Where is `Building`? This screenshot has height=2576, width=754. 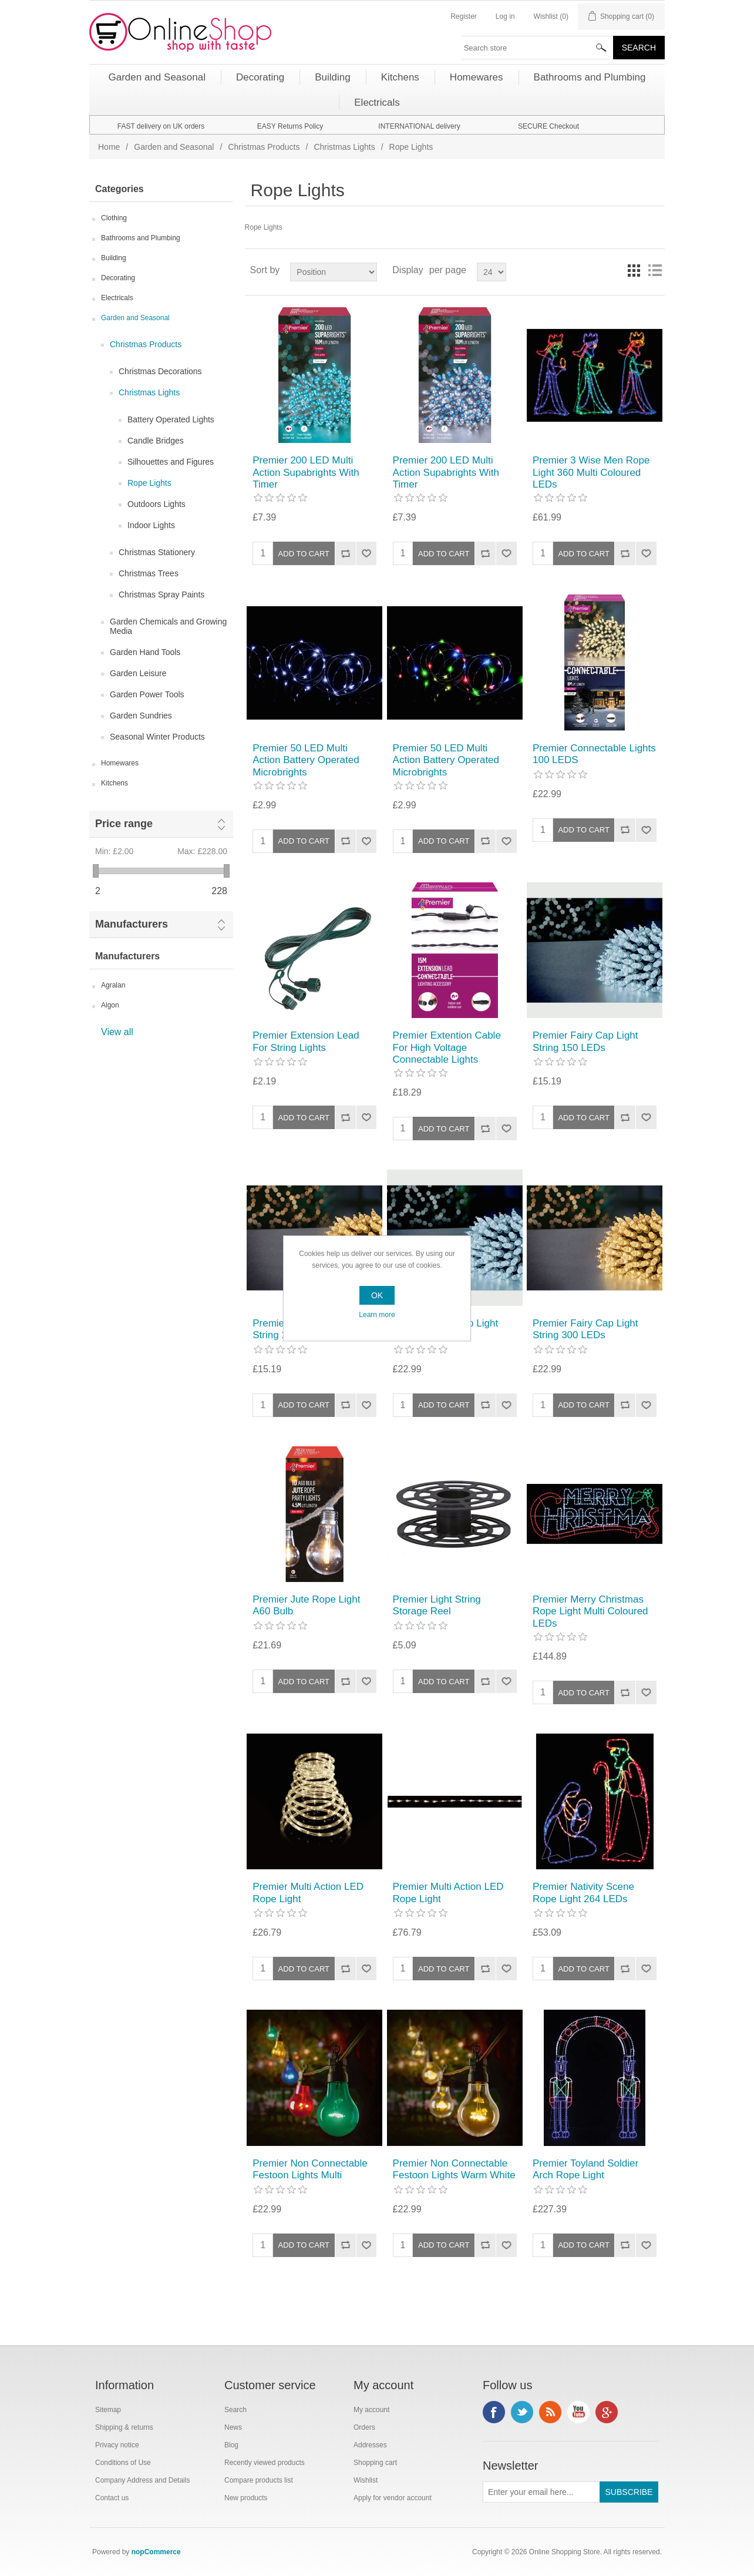
Building is located at coordinates (113, 258).